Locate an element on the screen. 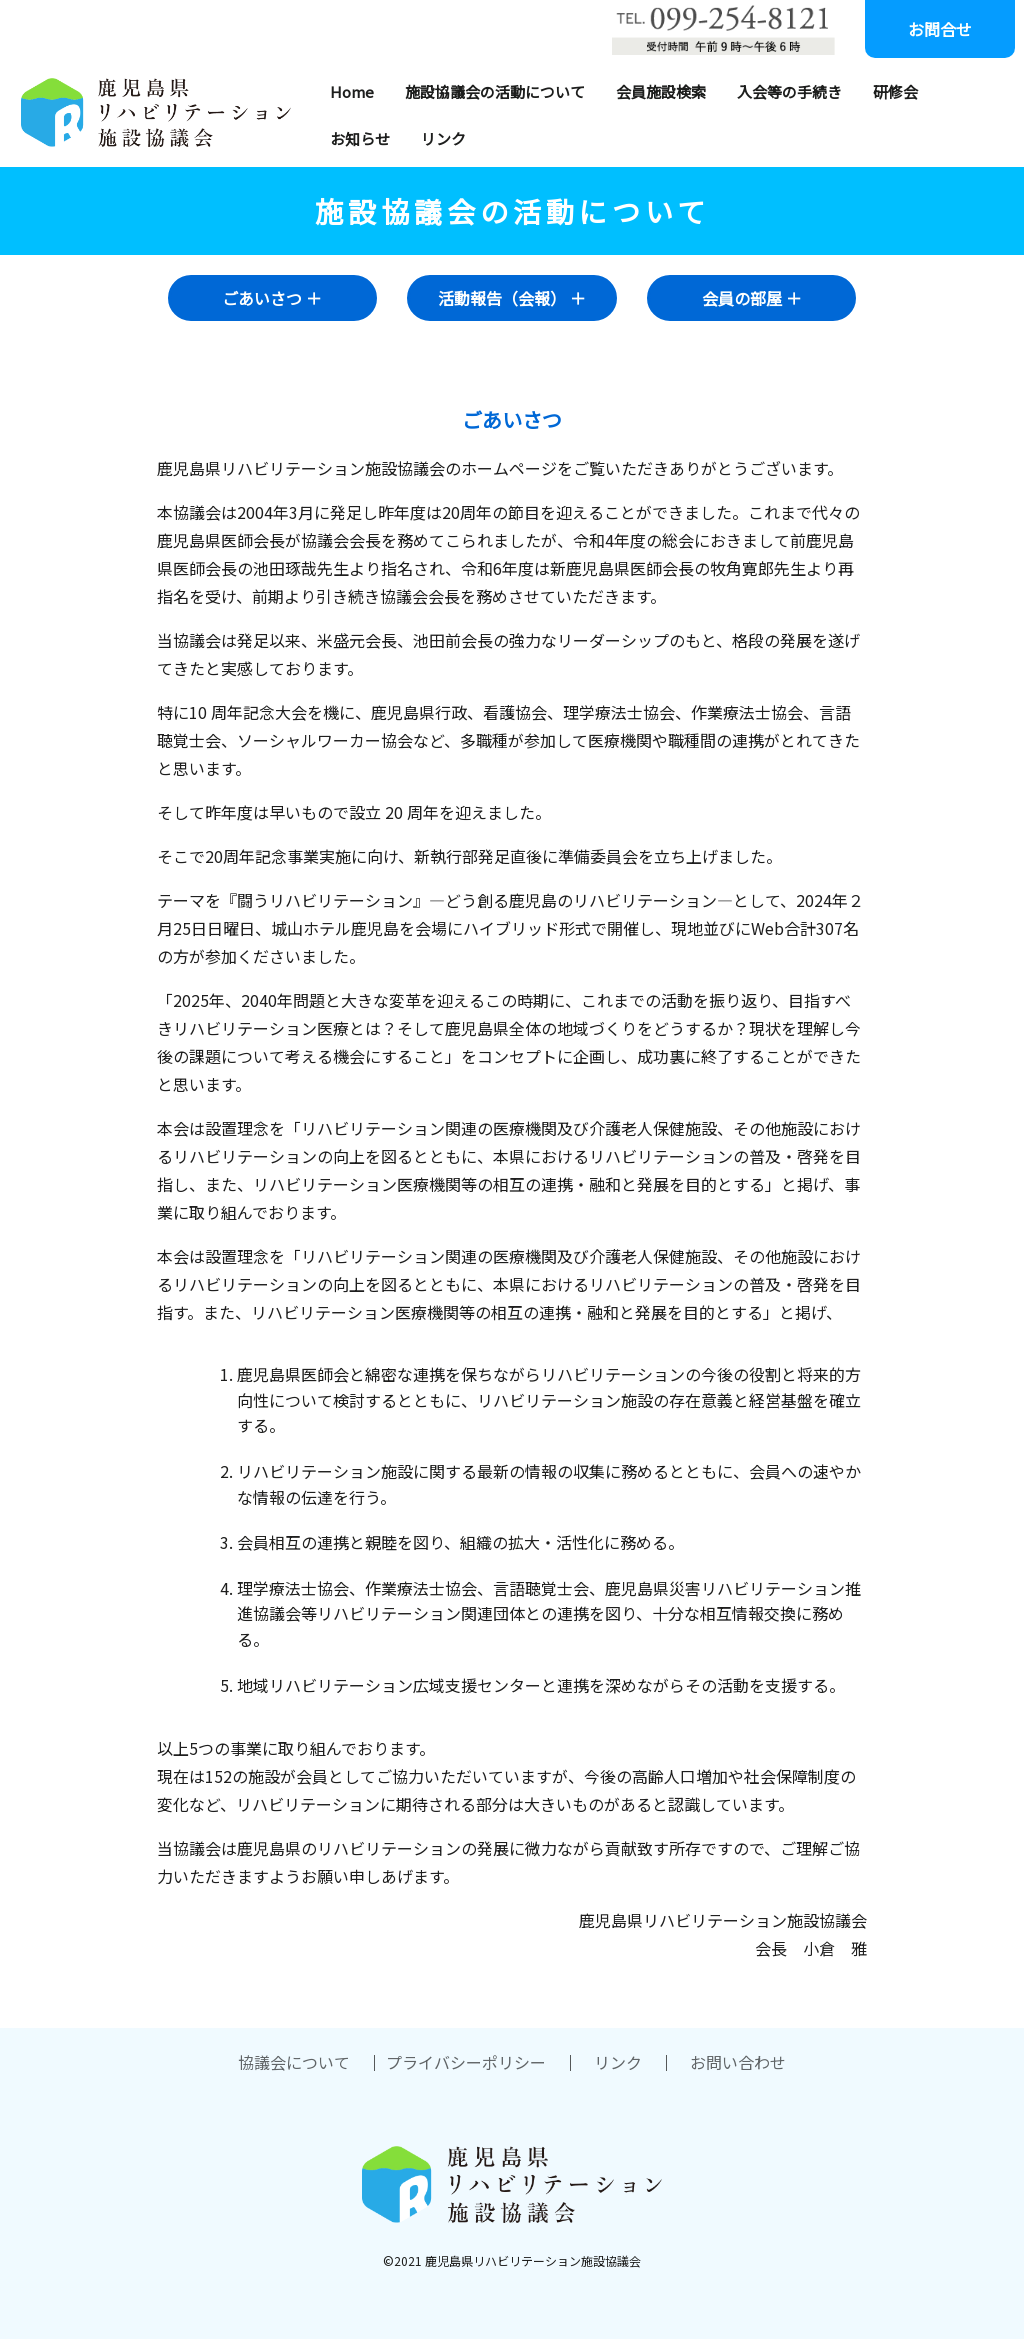  プライバシーポリシー is located at coordinates (466, 2062).